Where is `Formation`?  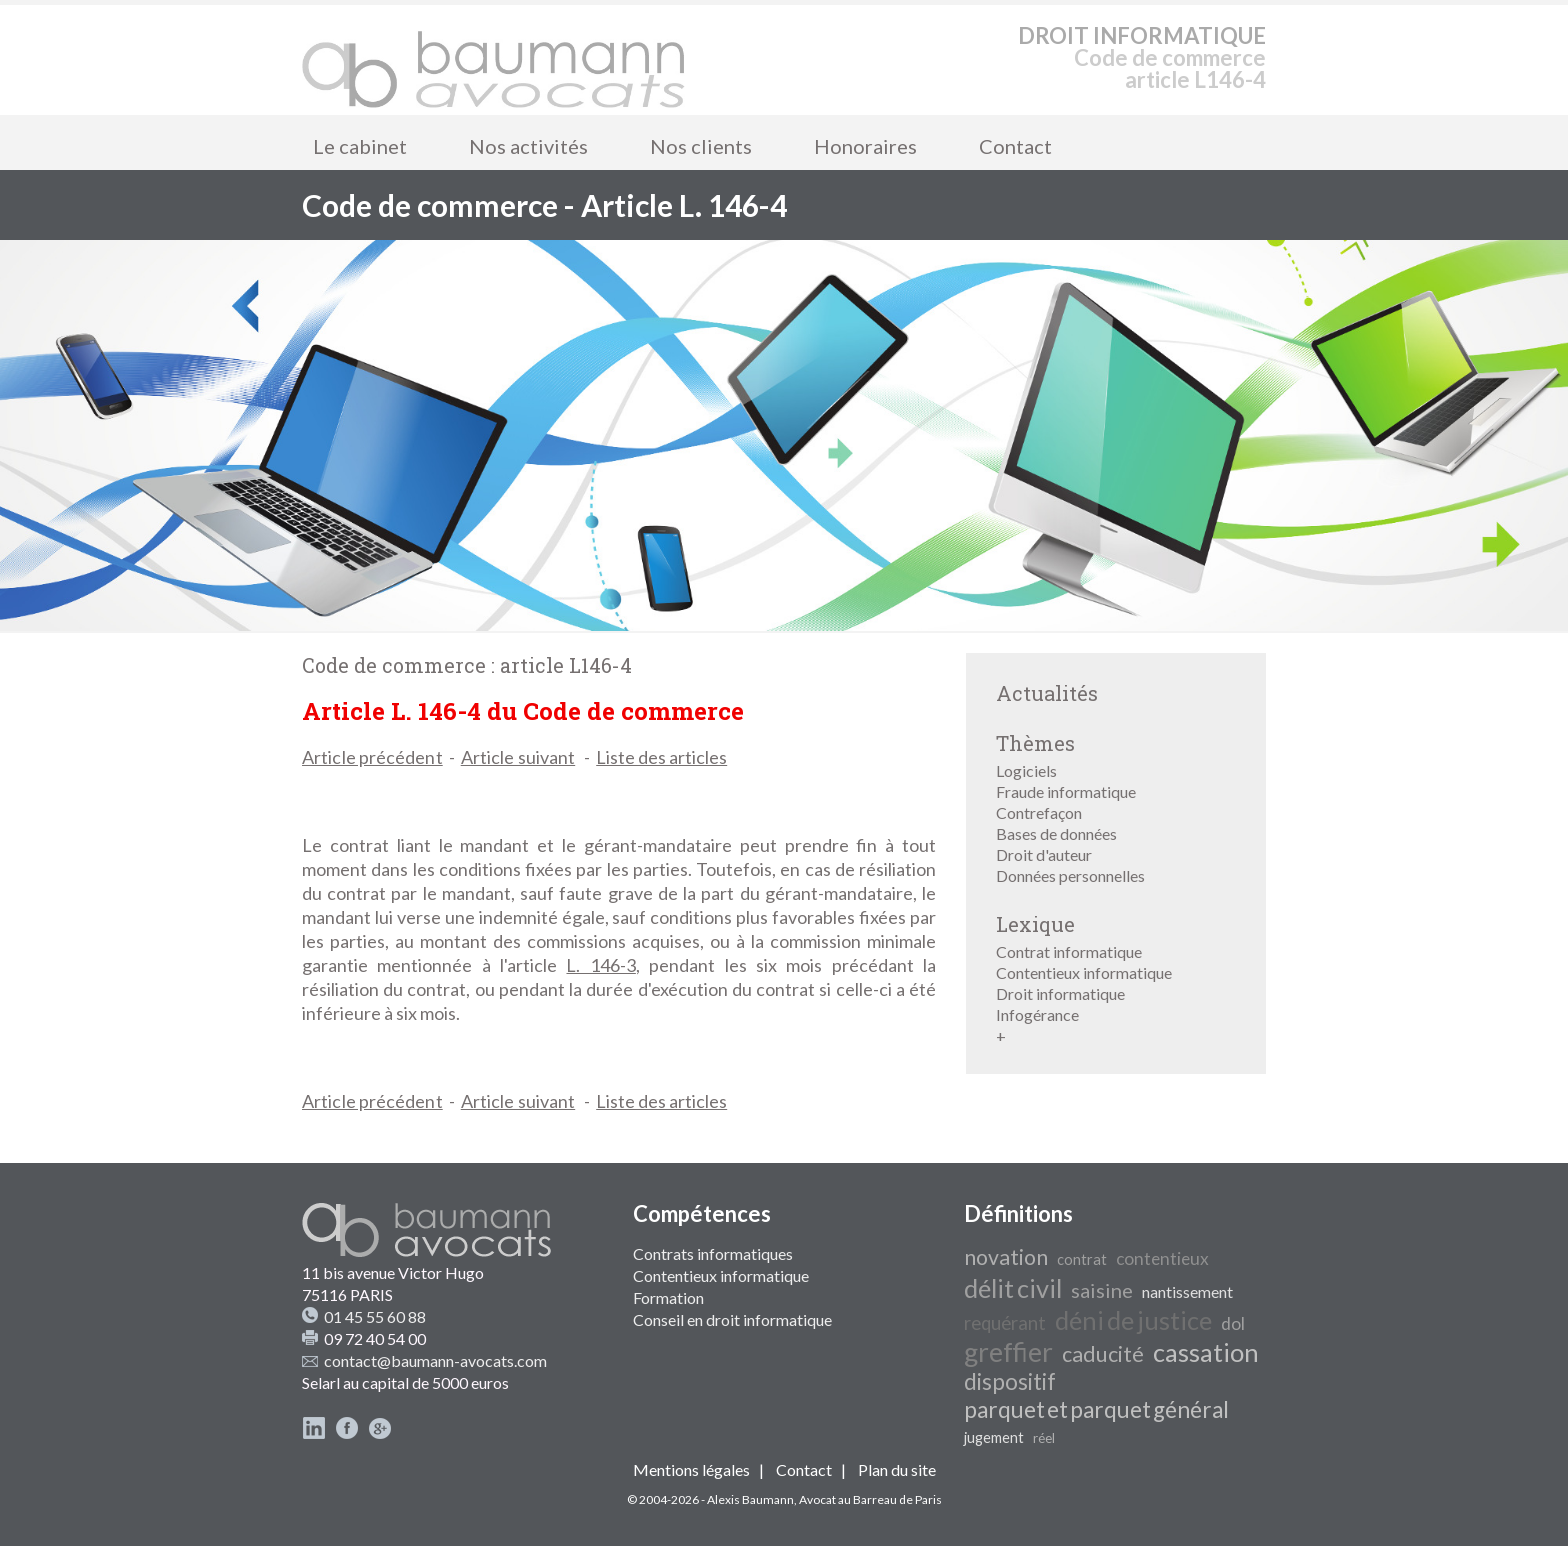 Formation is located at coordinates (668, 1297).